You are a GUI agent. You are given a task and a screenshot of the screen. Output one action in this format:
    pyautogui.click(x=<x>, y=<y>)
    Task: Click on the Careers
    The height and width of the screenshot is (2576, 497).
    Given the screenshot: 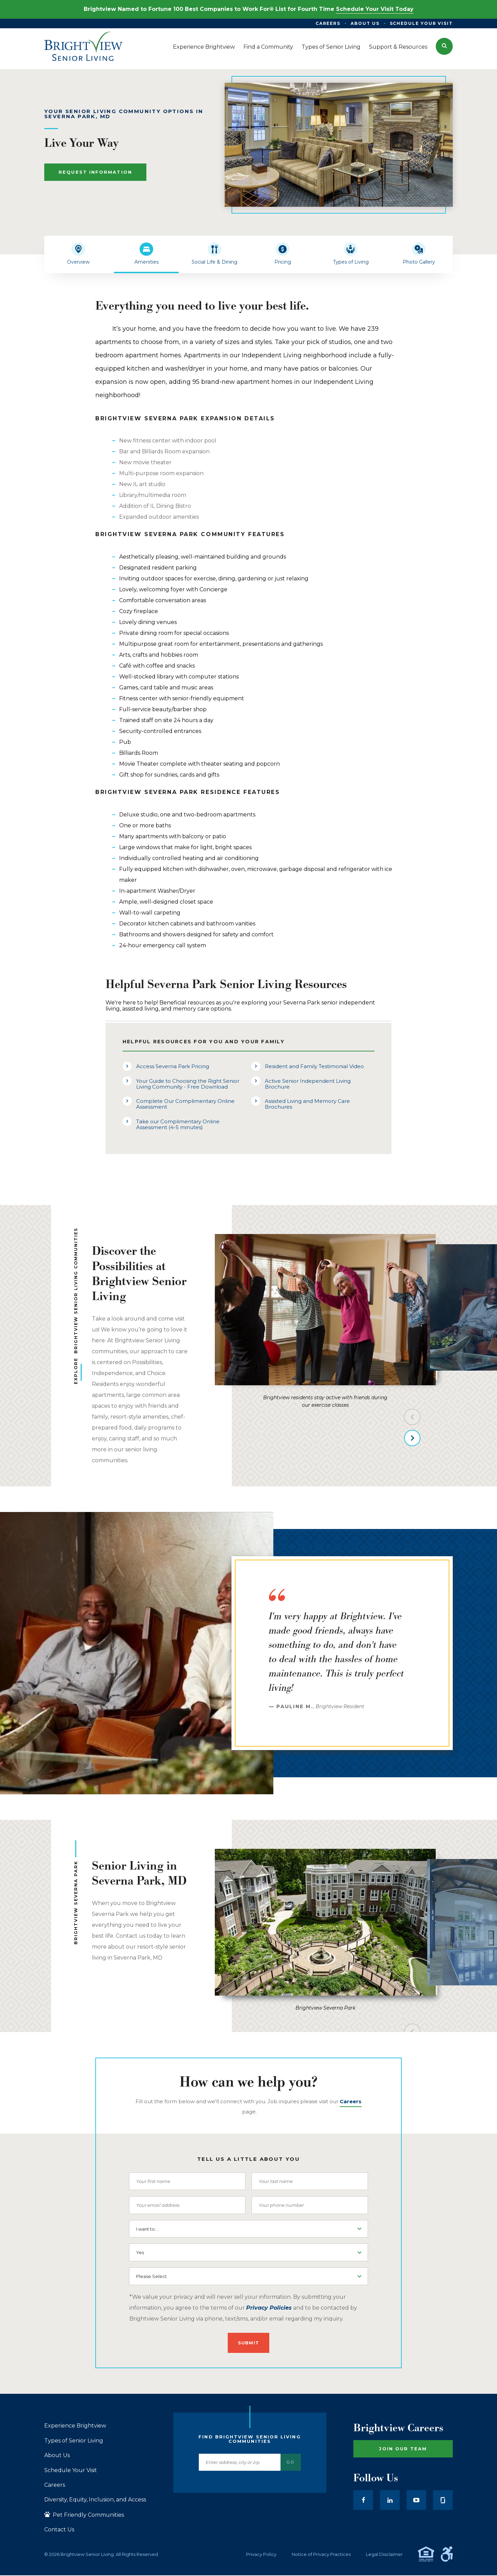 What is the action you would take?
    pyautogui.click(x=54, y=2485)
    